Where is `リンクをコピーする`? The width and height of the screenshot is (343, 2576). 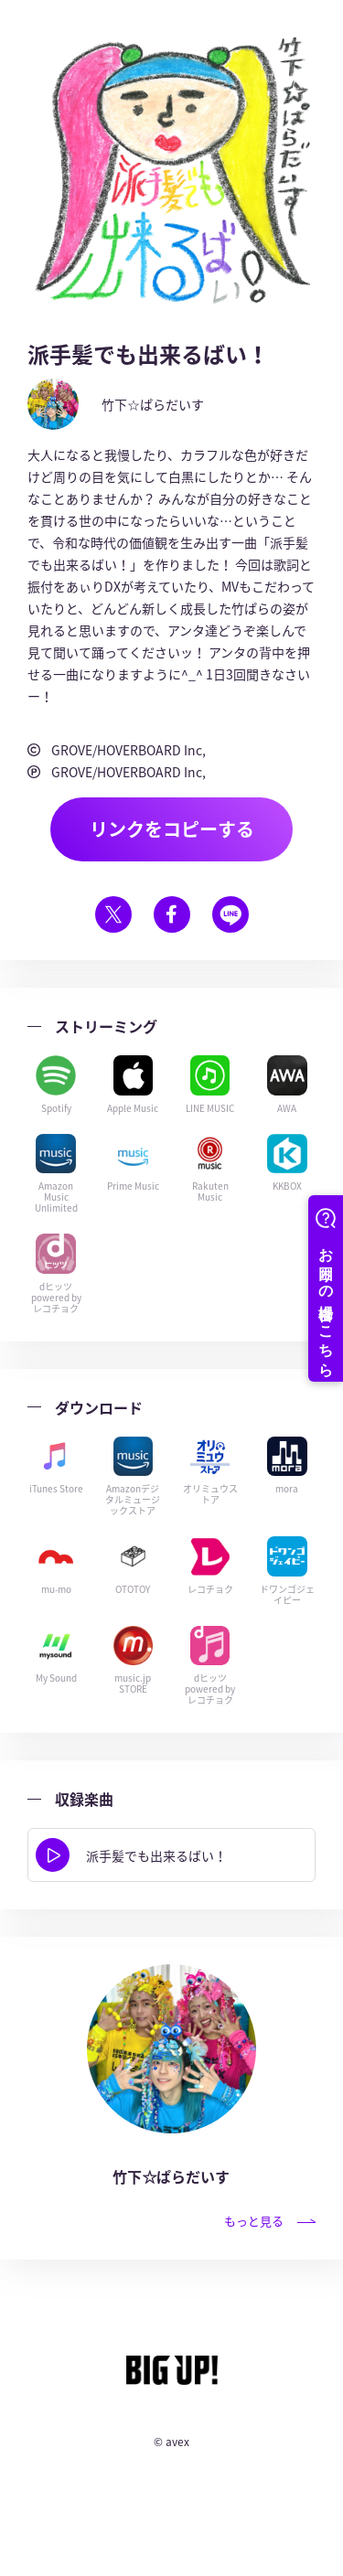 リンクをコピーする is located at coordinates (172, 829).